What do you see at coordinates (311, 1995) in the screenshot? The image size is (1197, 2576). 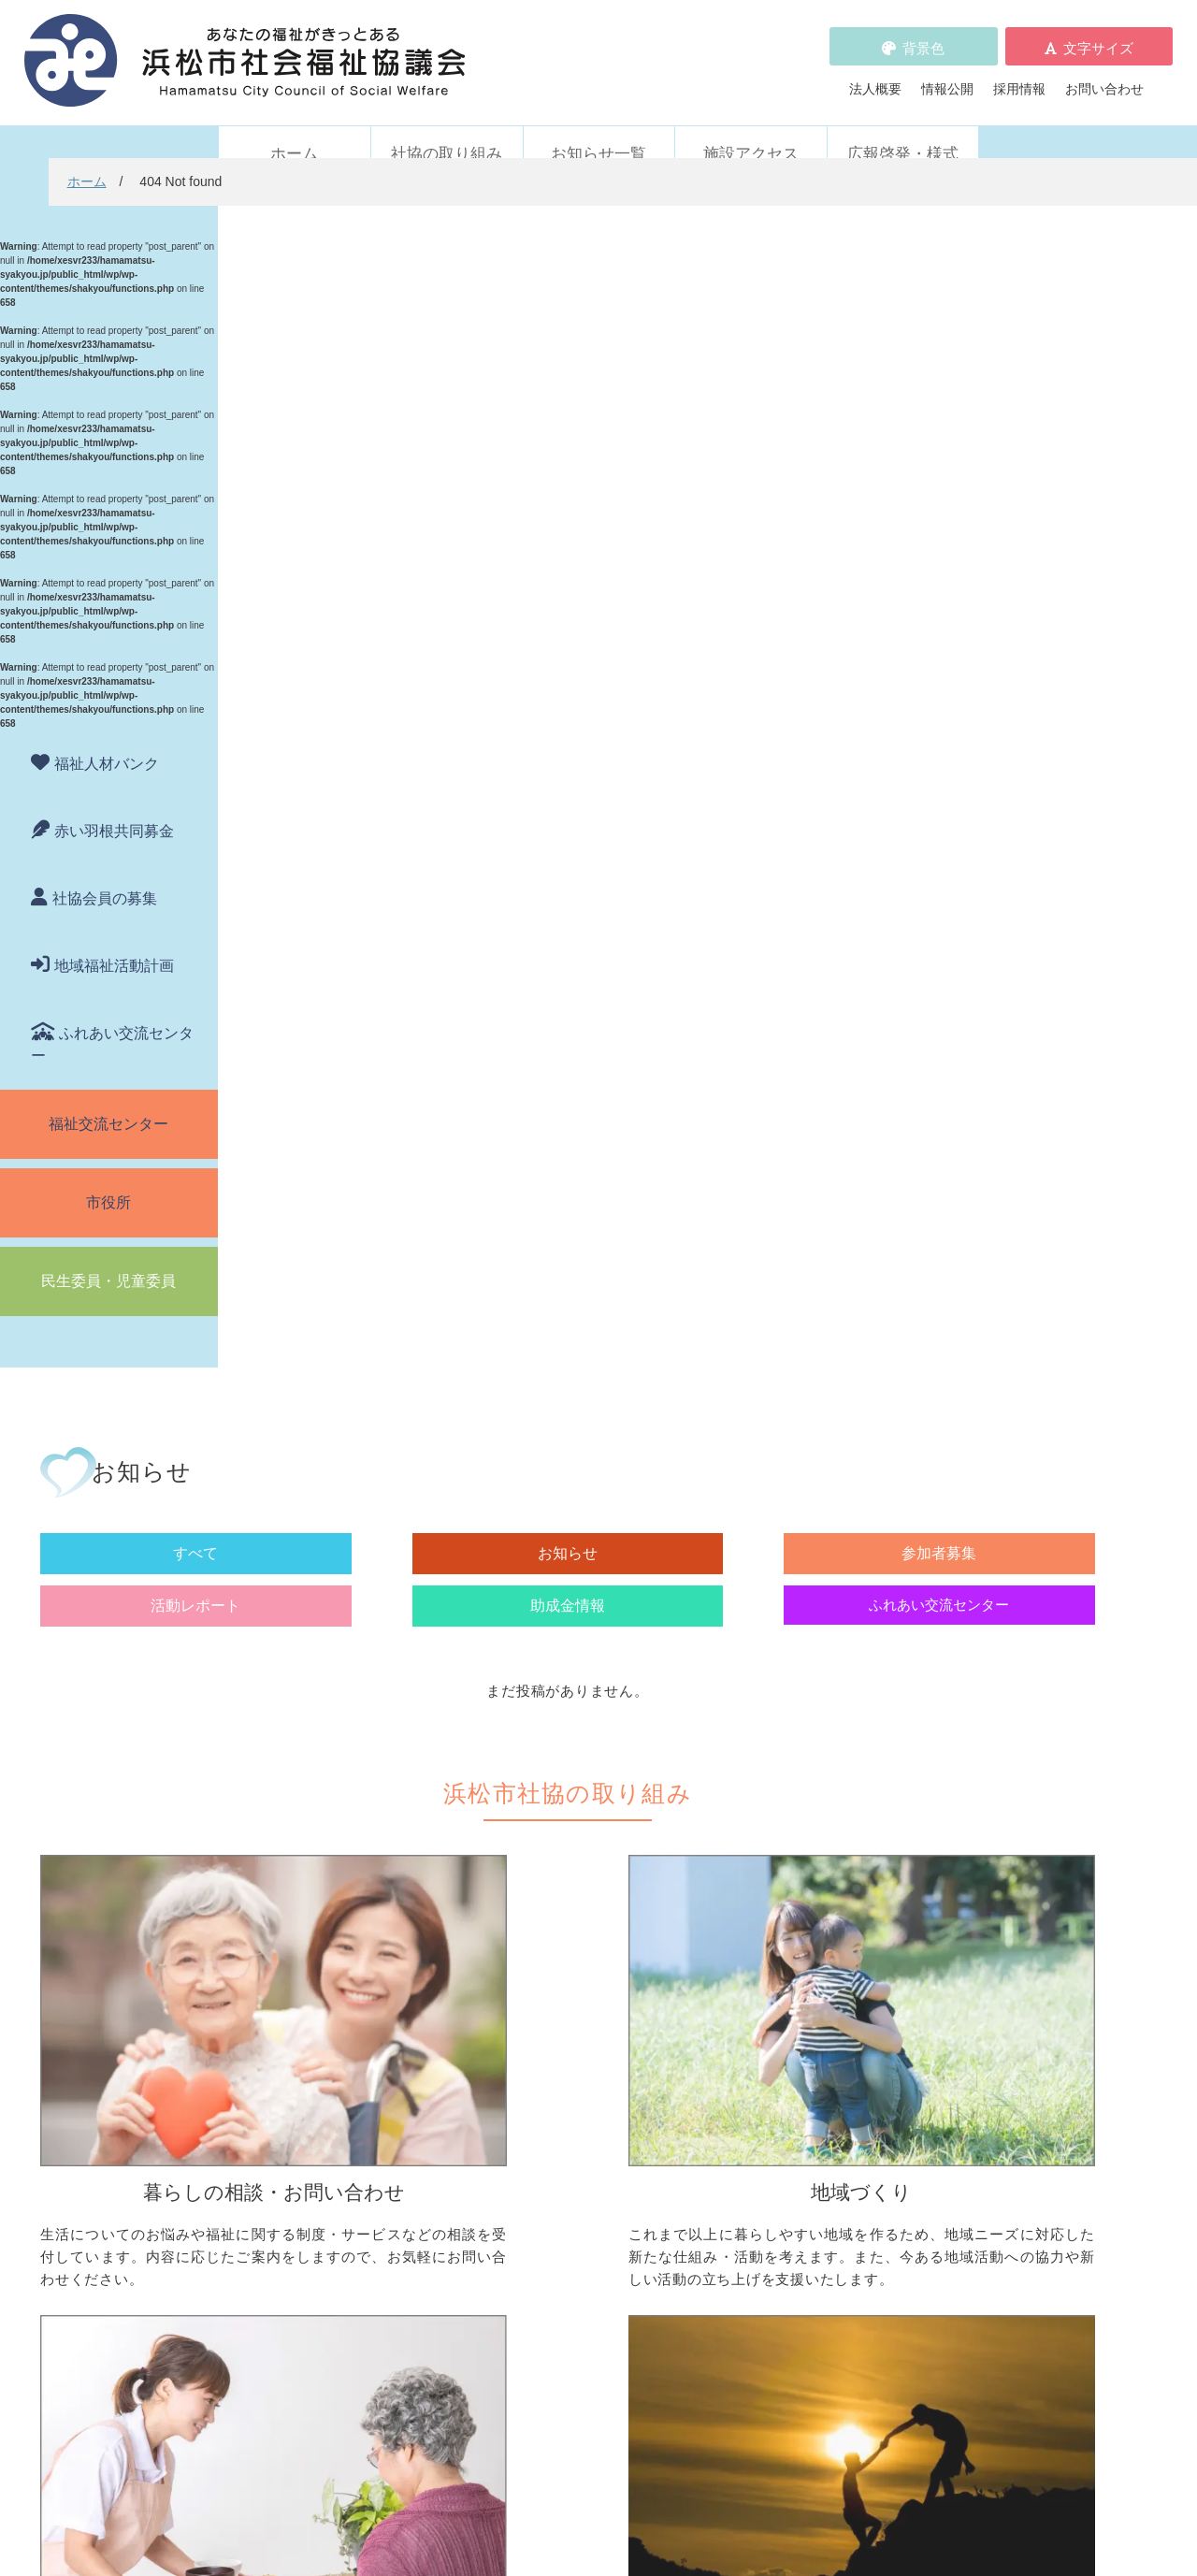 I see `車いすを借りたい` at bounding box center [311, 1995].